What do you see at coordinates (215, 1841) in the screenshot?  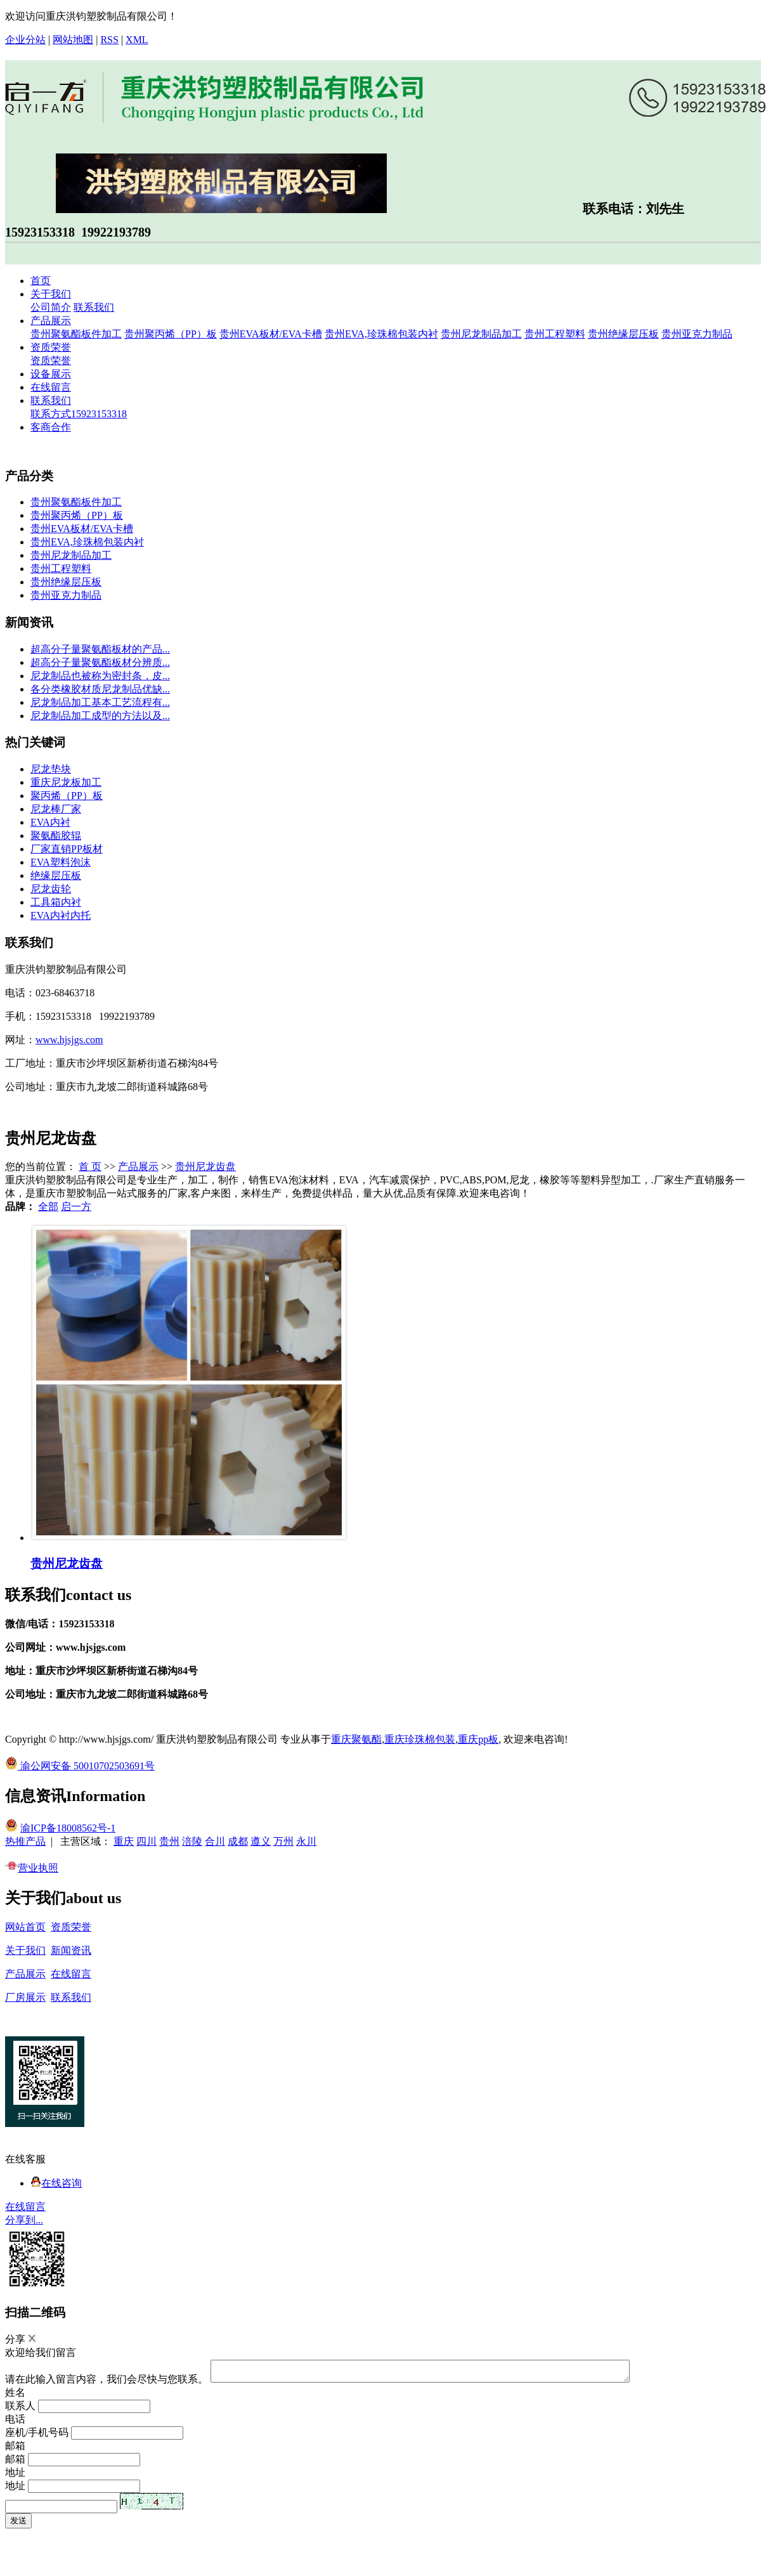 I see `合川` at bounding box center [215, 1841].